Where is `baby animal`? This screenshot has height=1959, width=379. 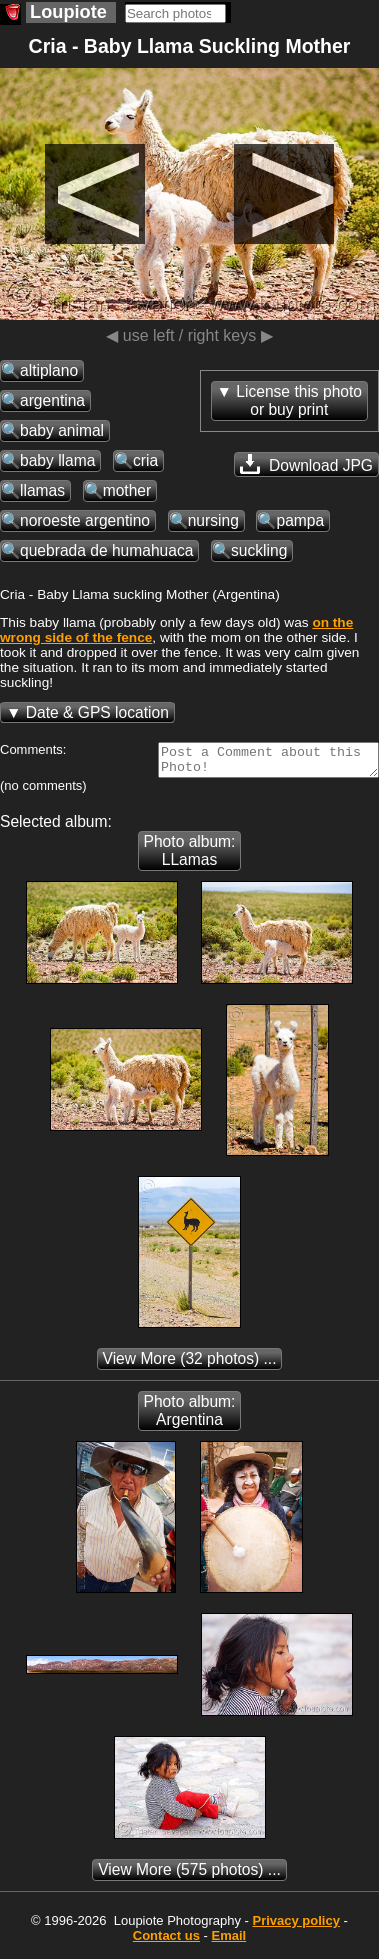
baby animal is located at coordinates (62, 430).